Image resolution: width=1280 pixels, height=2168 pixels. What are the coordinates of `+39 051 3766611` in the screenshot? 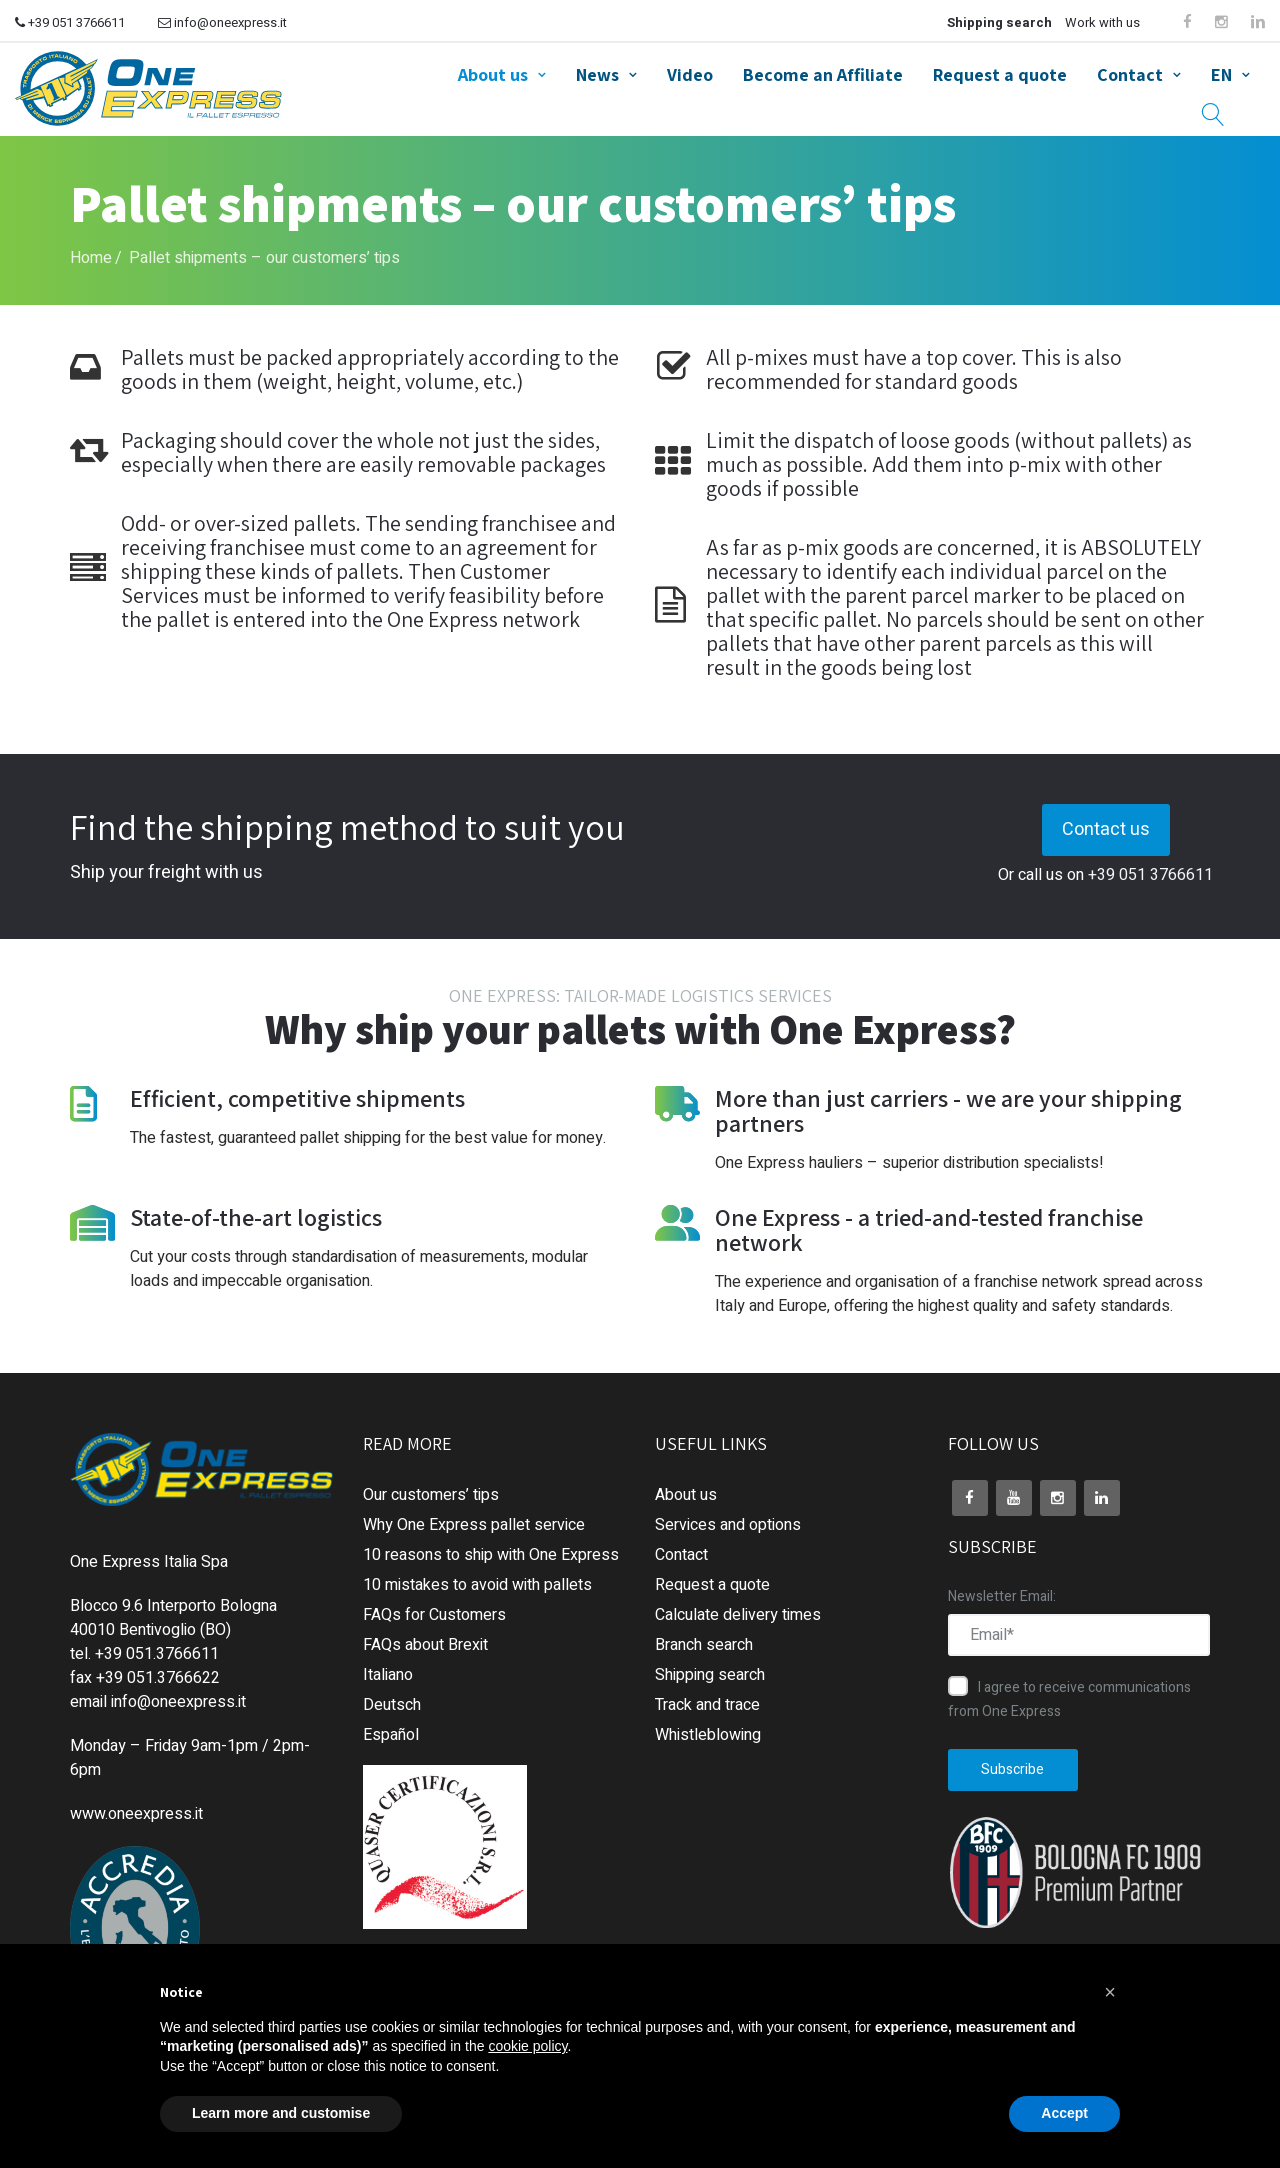 It's located at (70, 22).